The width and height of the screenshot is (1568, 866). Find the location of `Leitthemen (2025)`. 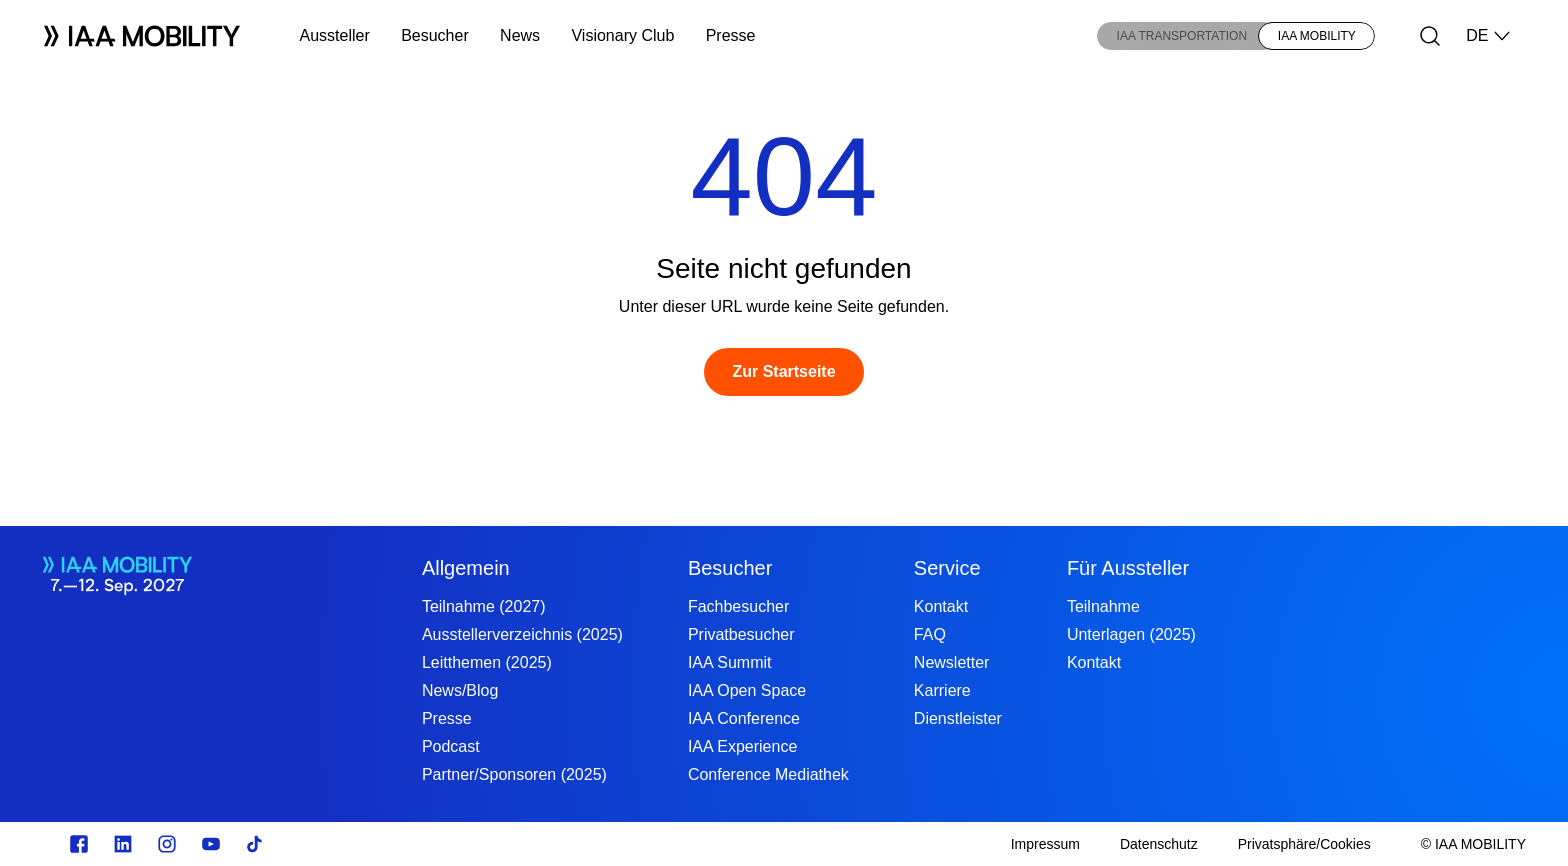

Leitthemen (2025) is located at coordinates (487, 662).